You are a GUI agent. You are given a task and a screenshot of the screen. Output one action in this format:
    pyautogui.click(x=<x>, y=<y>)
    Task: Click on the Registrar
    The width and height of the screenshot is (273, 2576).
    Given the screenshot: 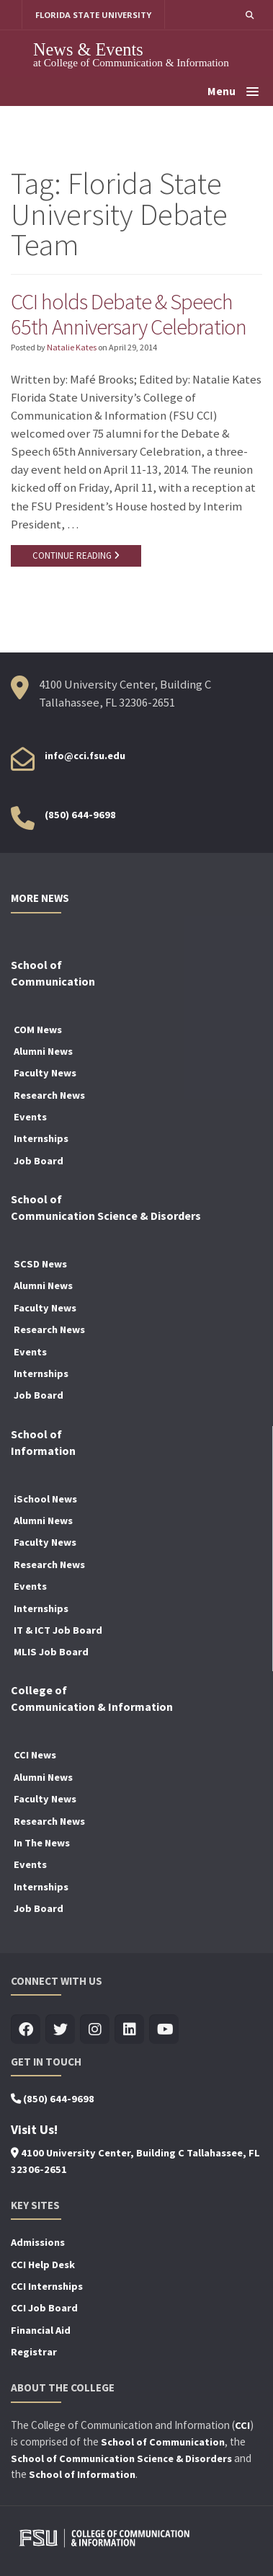 What is the action you would take?
    pyautogui.click(x=34, y=2351)
    